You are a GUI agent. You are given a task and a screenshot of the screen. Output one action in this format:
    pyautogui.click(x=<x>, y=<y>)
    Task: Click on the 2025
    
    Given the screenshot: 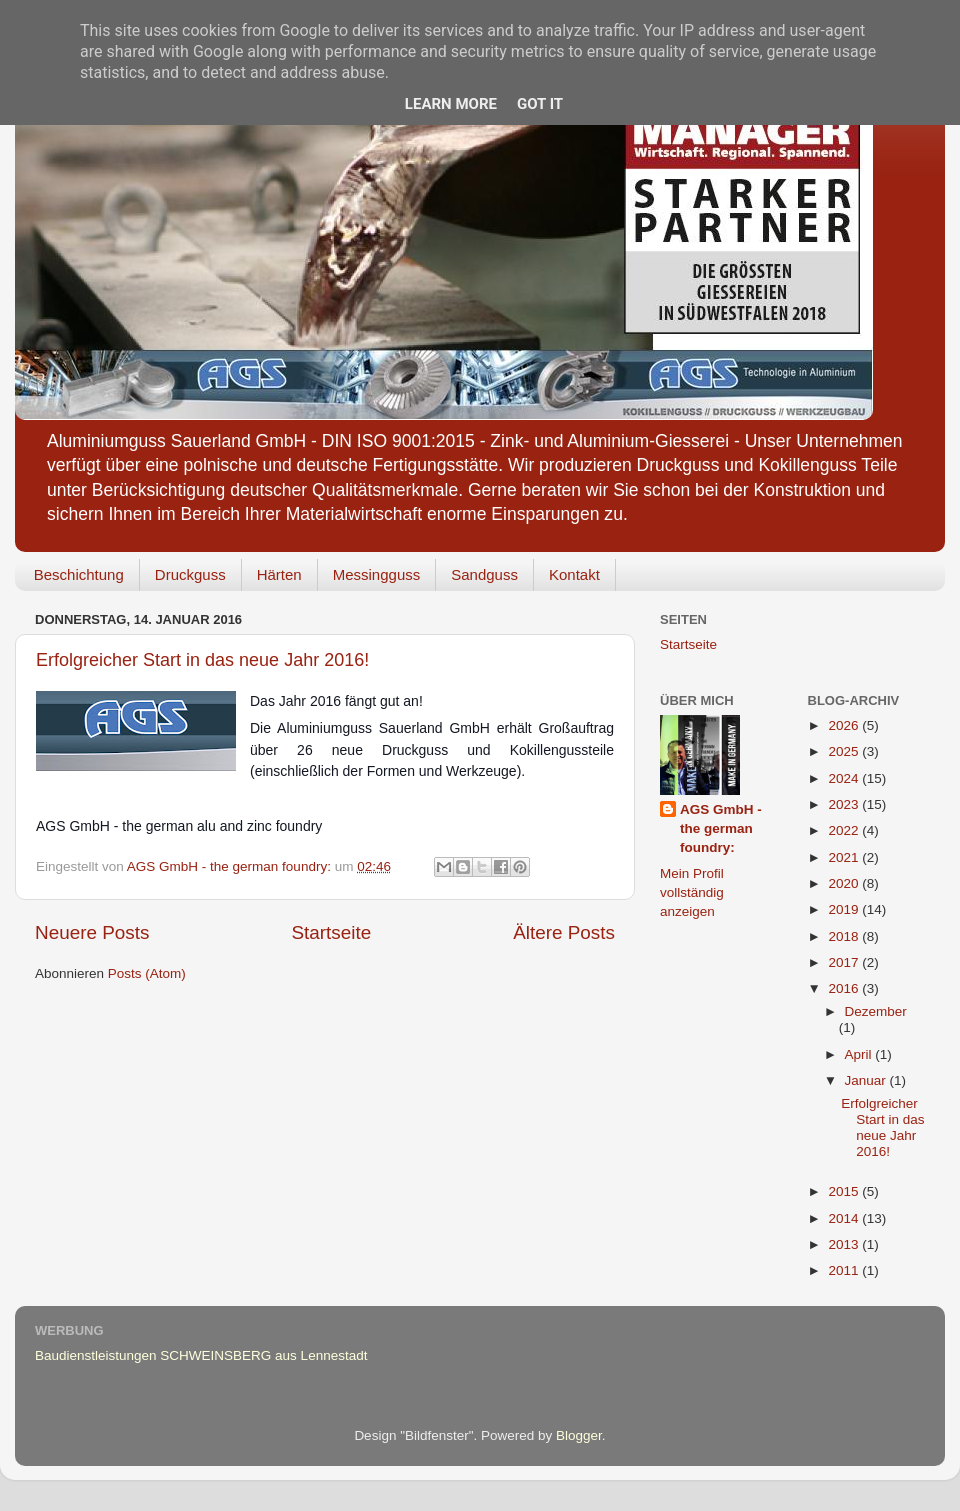 What is the action you would take?
    pyautogui.click(x=845, y=751)
    